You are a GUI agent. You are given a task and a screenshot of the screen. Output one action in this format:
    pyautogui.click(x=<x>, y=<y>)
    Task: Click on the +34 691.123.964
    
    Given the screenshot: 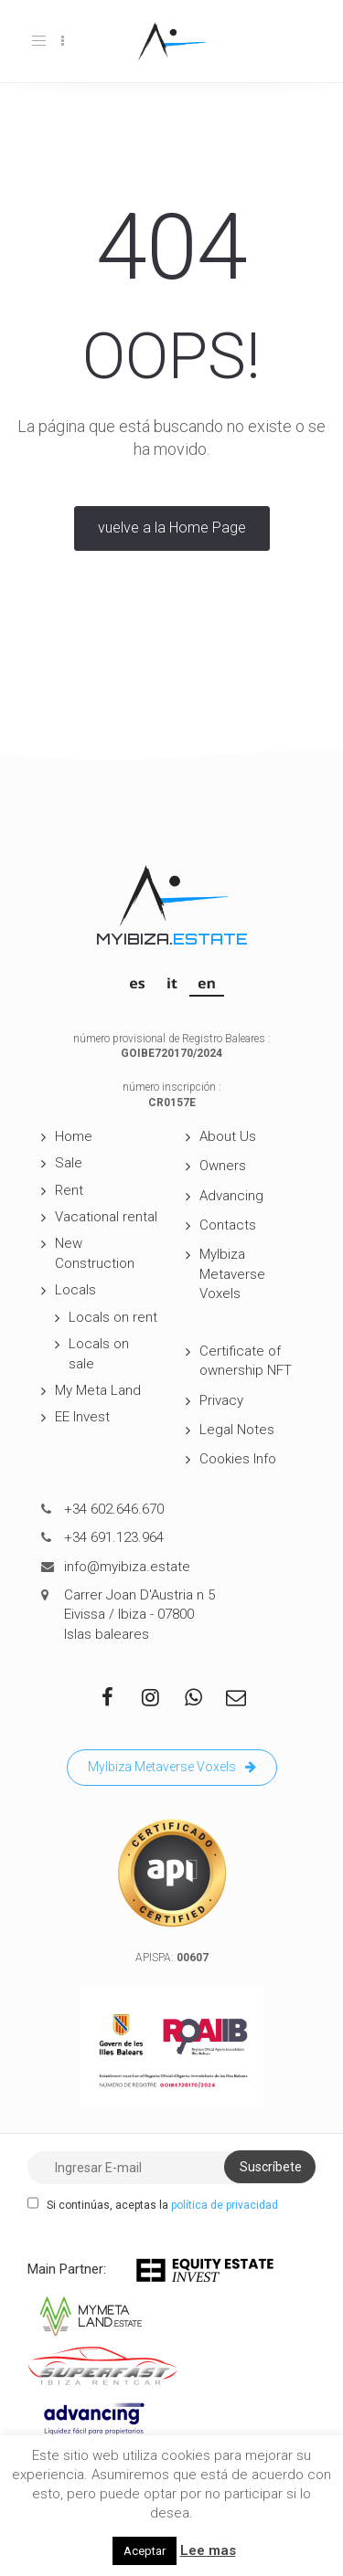 What is the action you would take?
    pyautogui.click(x=114, y=1537)
    